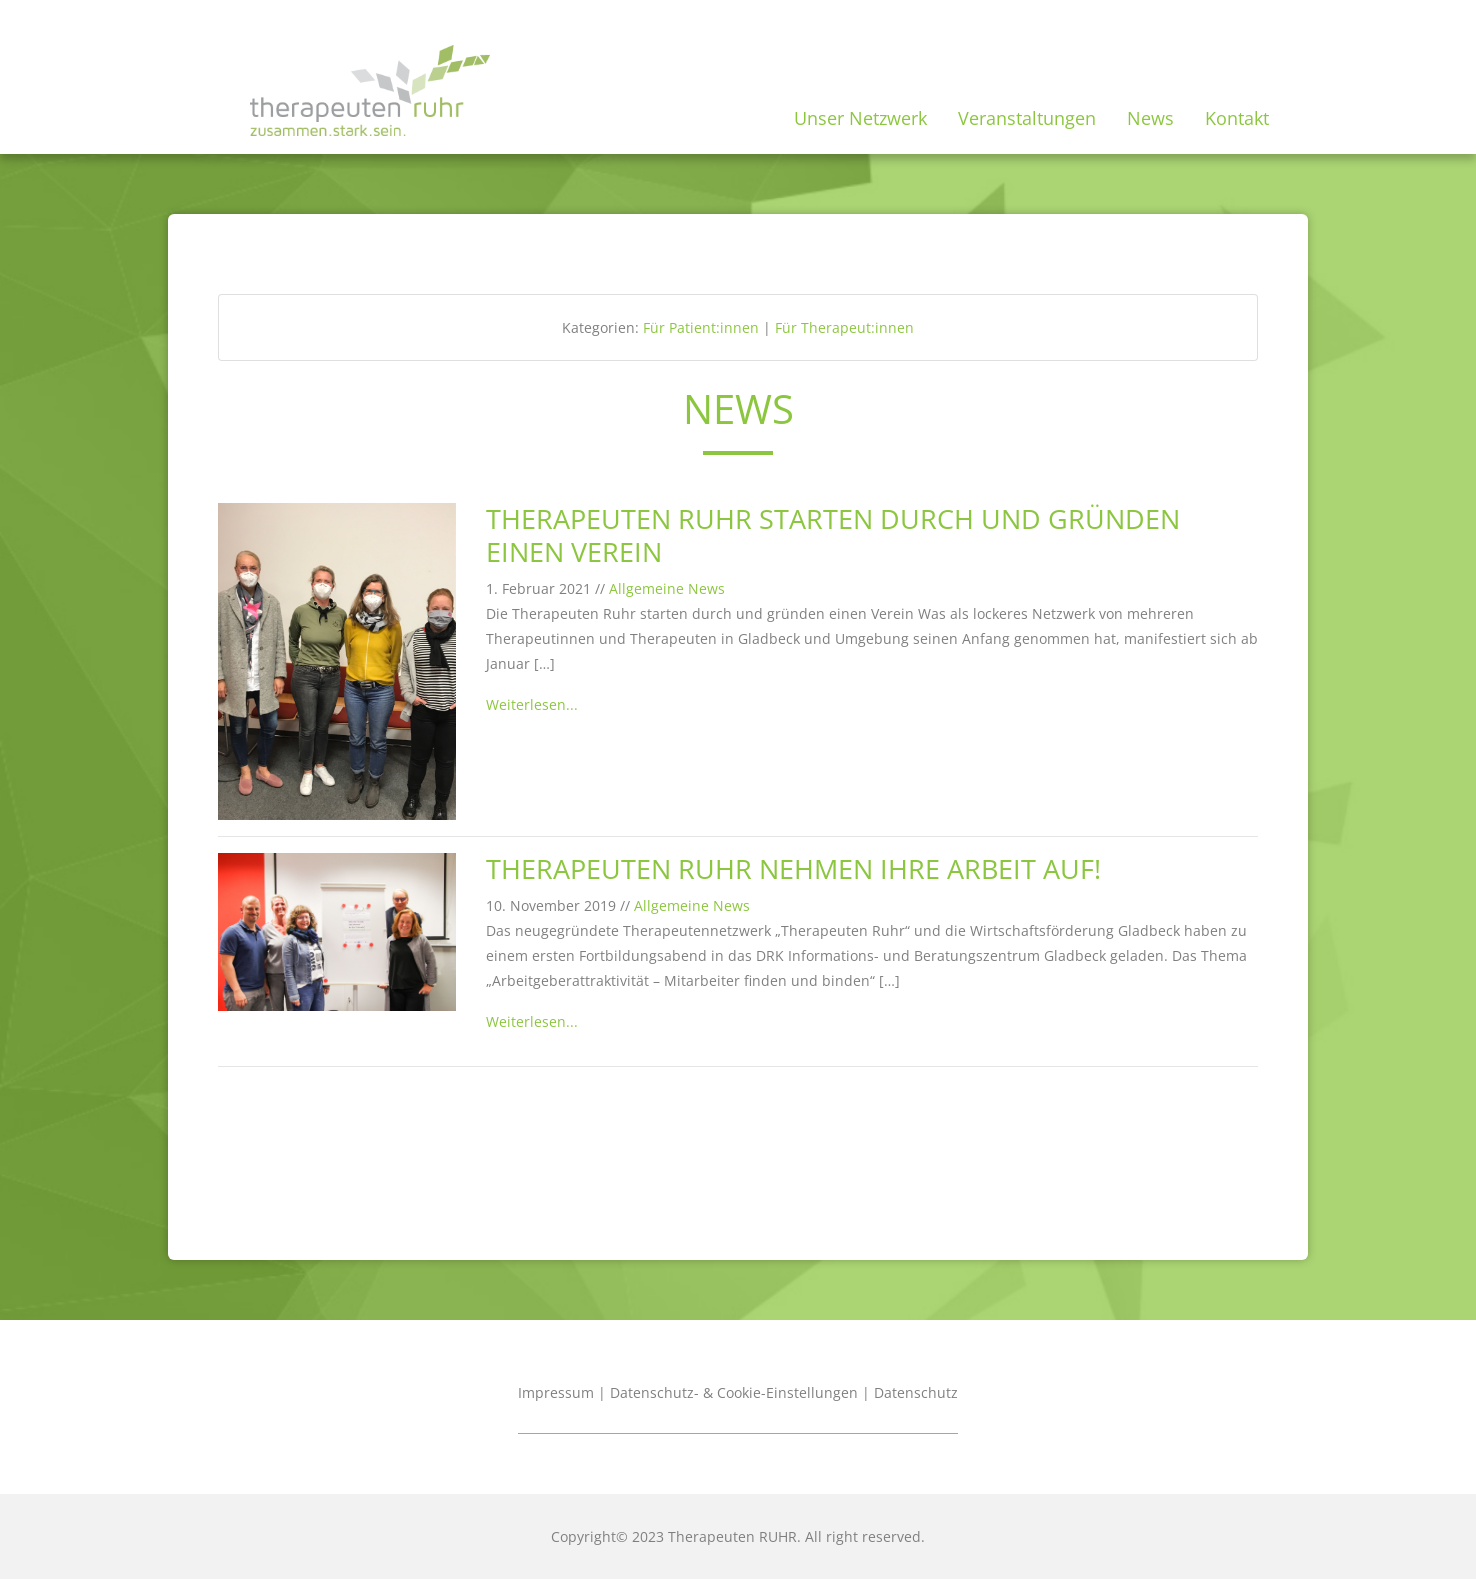  I want to click on Weiterlesen..., so click(532, 704).